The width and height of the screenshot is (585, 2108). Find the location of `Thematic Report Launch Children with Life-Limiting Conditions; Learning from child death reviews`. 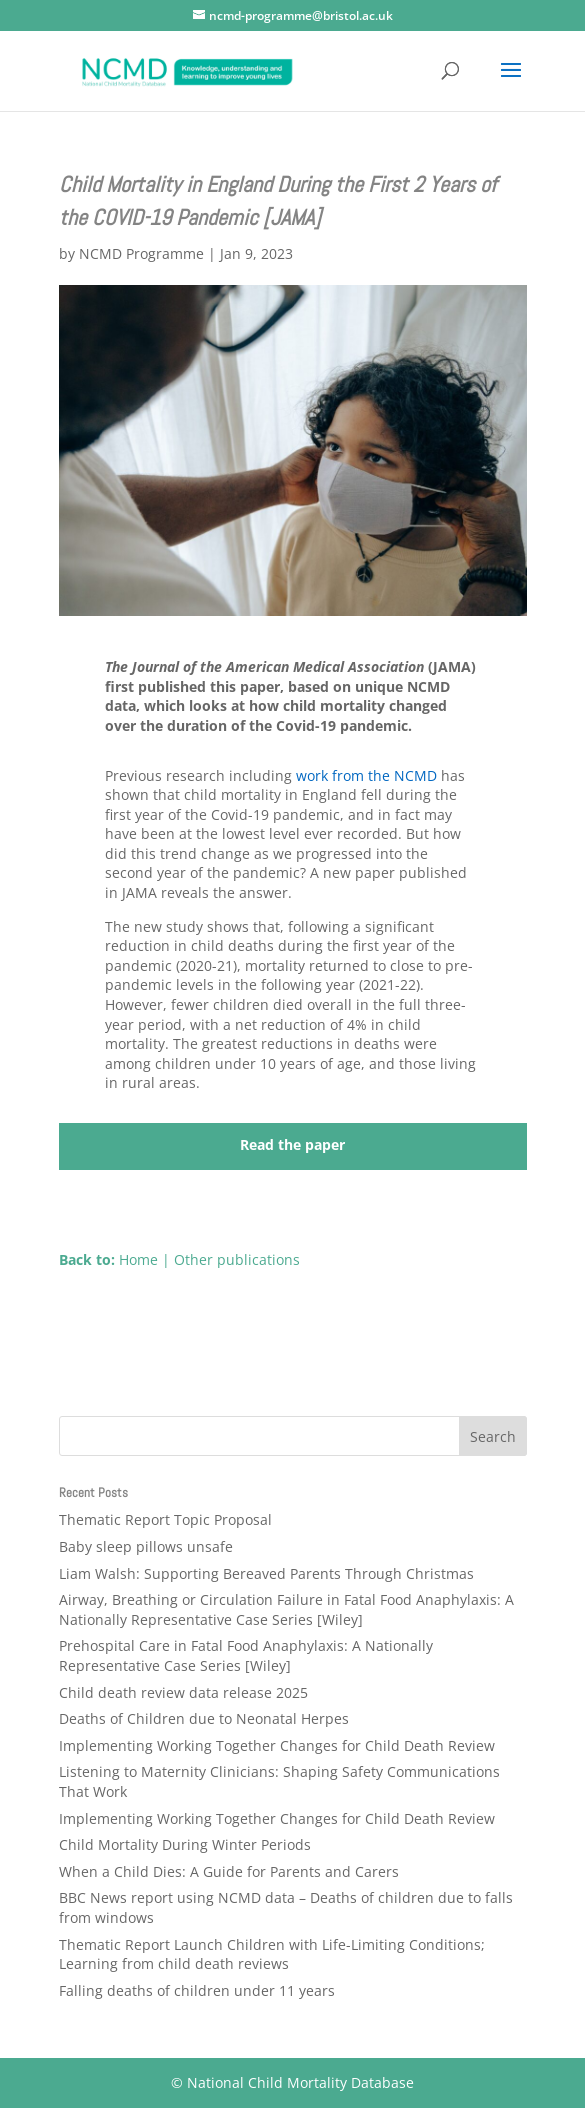

Thematic Report Launch Children with Life-Limiting Conditions; Learning from child death reviews is located at coordinates (272, 1954).